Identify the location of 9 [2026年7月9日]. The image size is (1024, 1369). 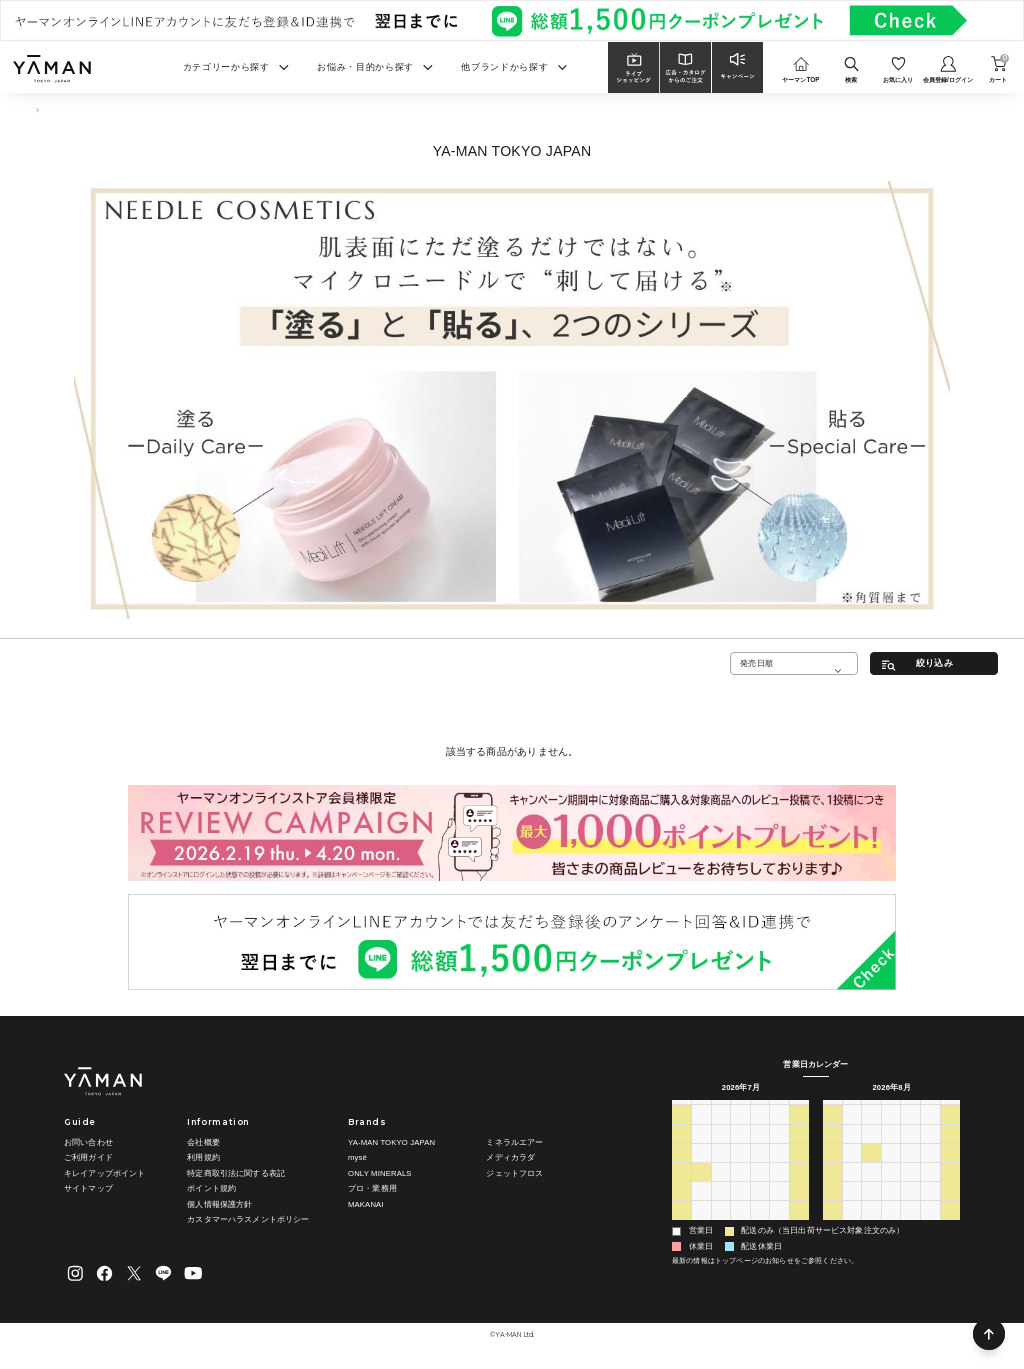
(760, 1149).